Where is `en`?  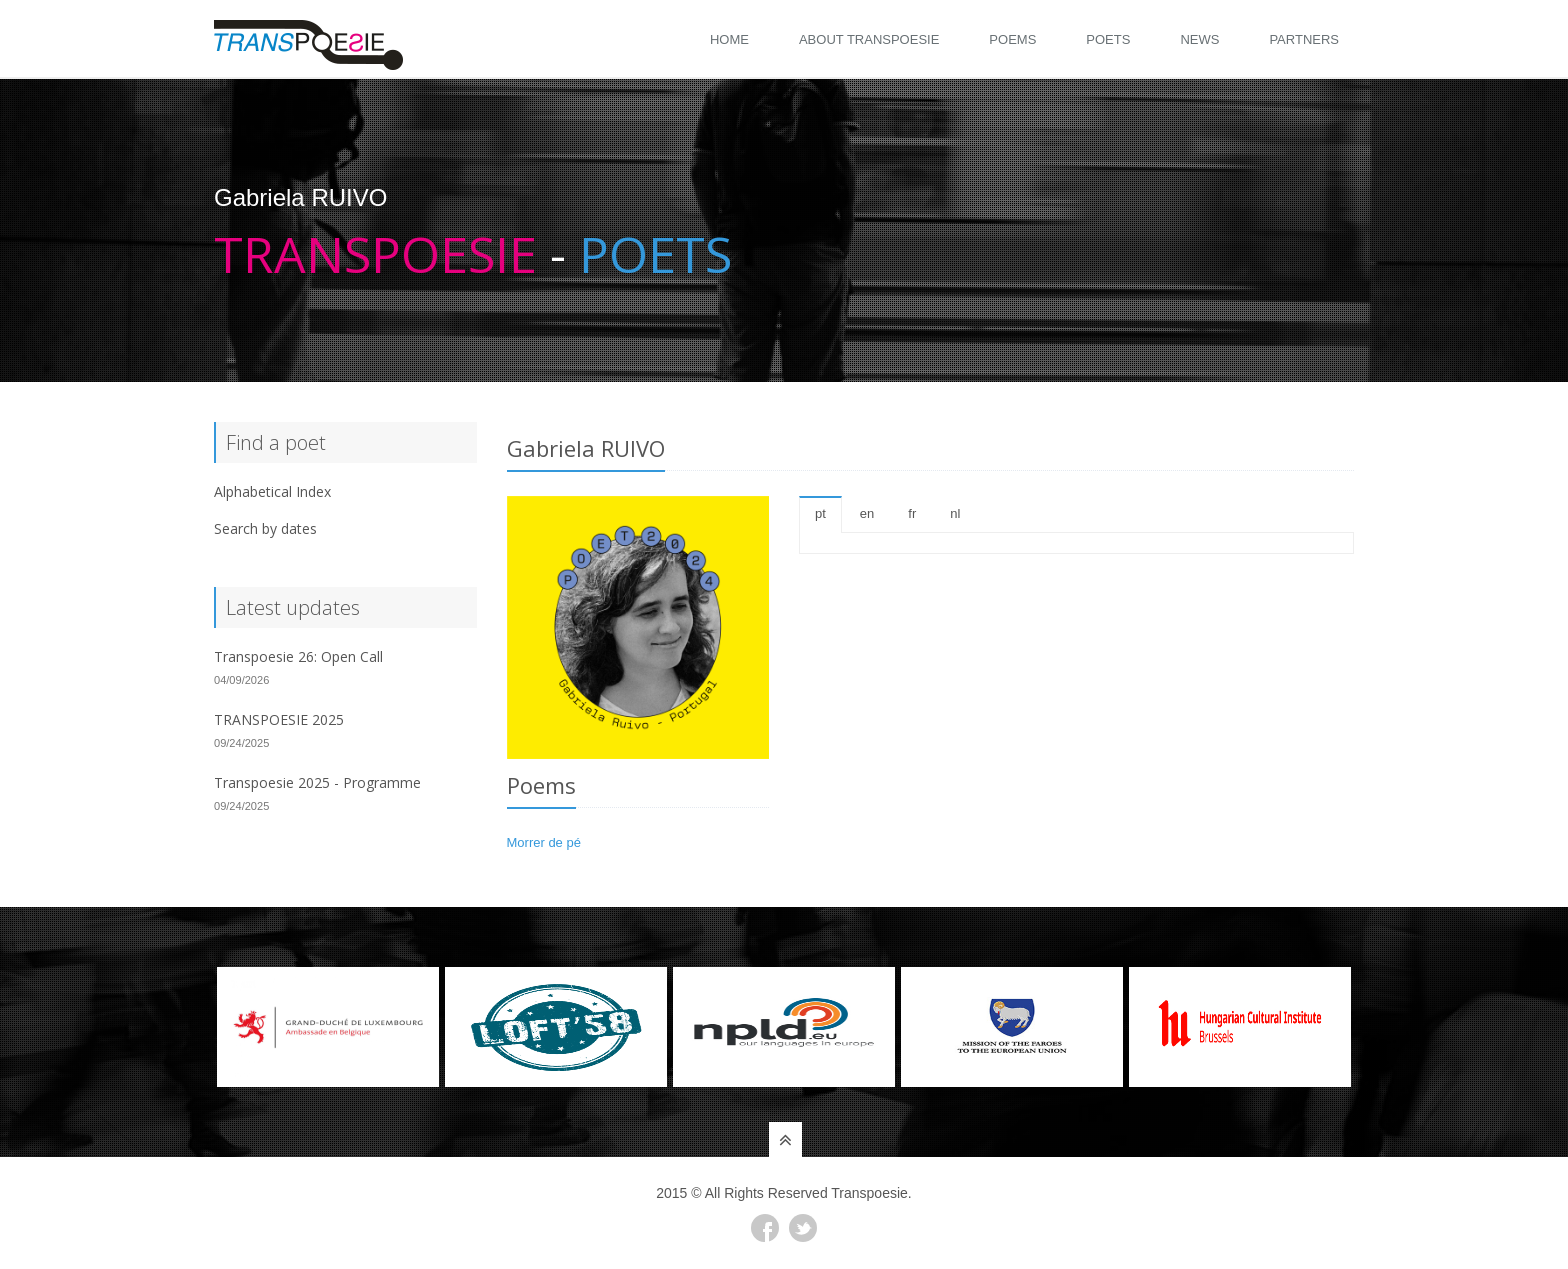
en is located at coordinates (867, 513).